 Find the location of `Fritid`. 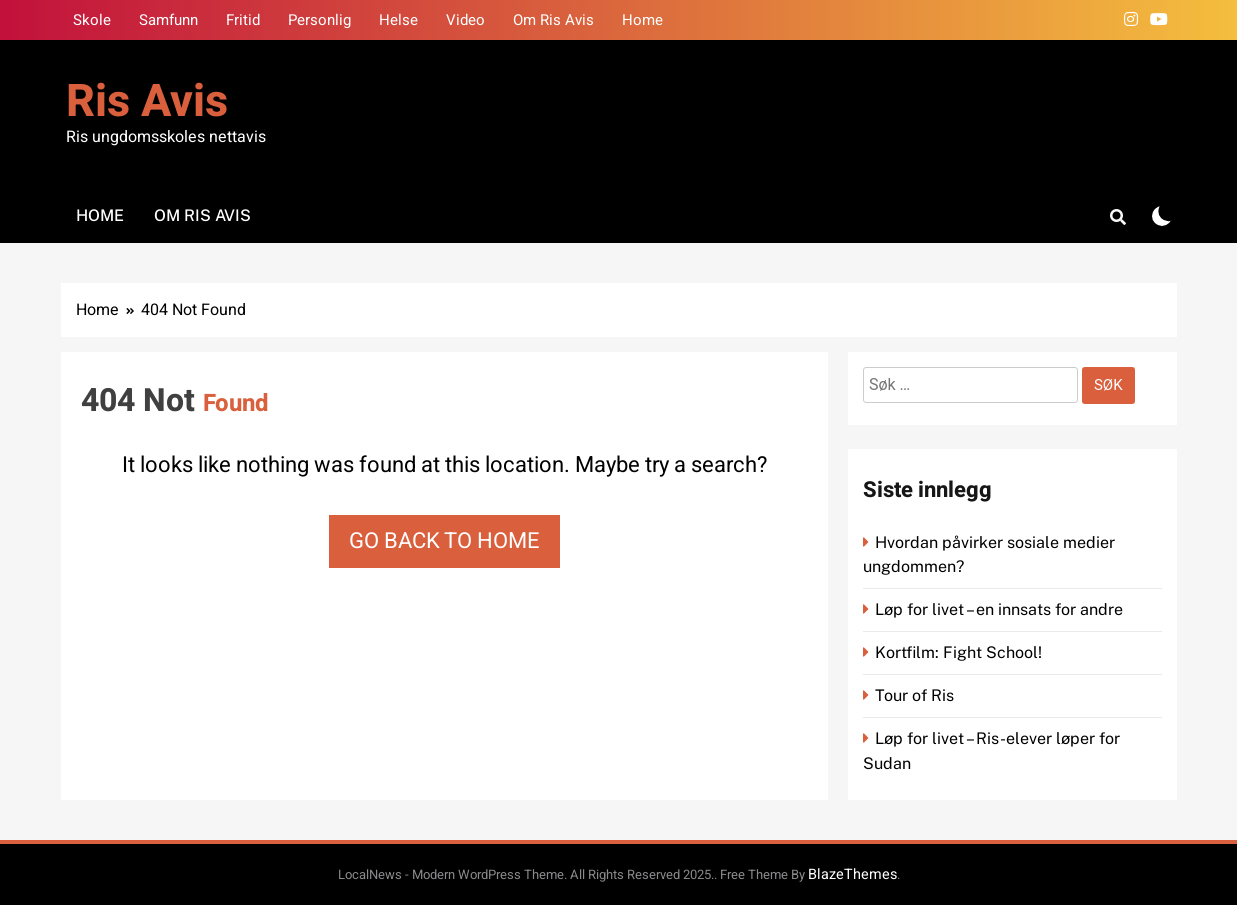

Fritid is located at coordinates (243, 20).